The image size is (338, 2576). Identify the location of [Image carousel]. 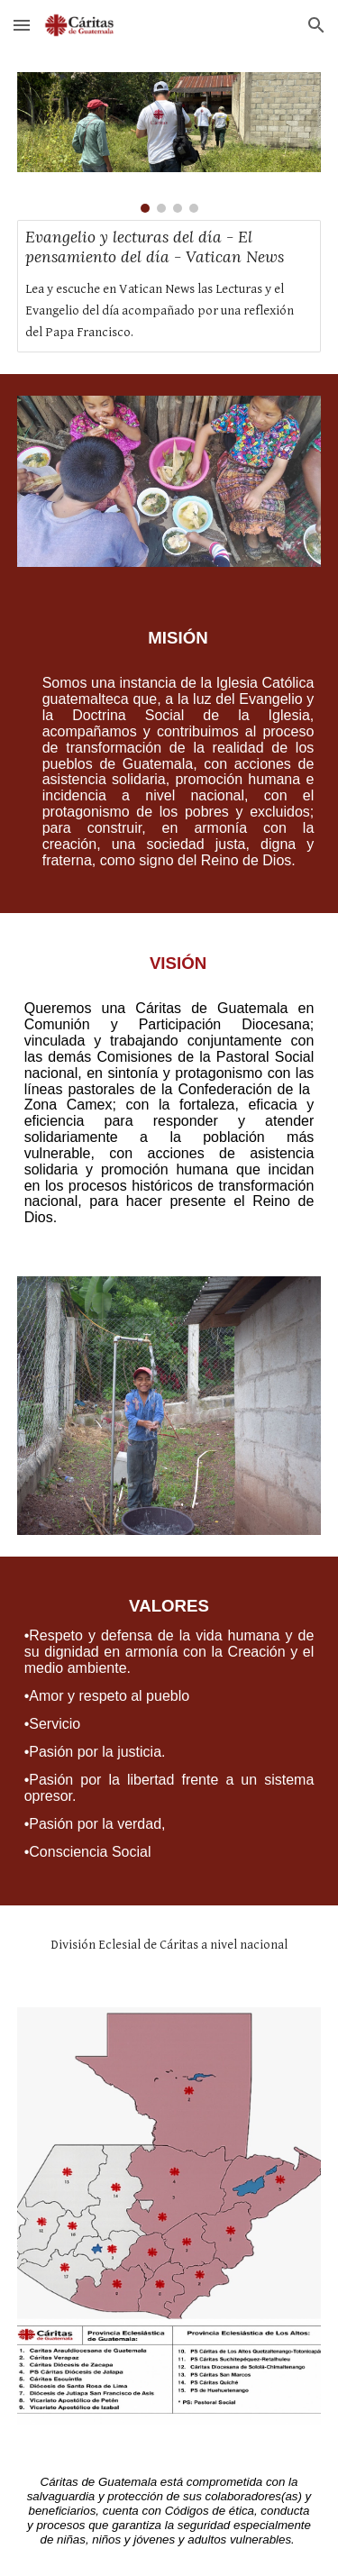
(169, 142).